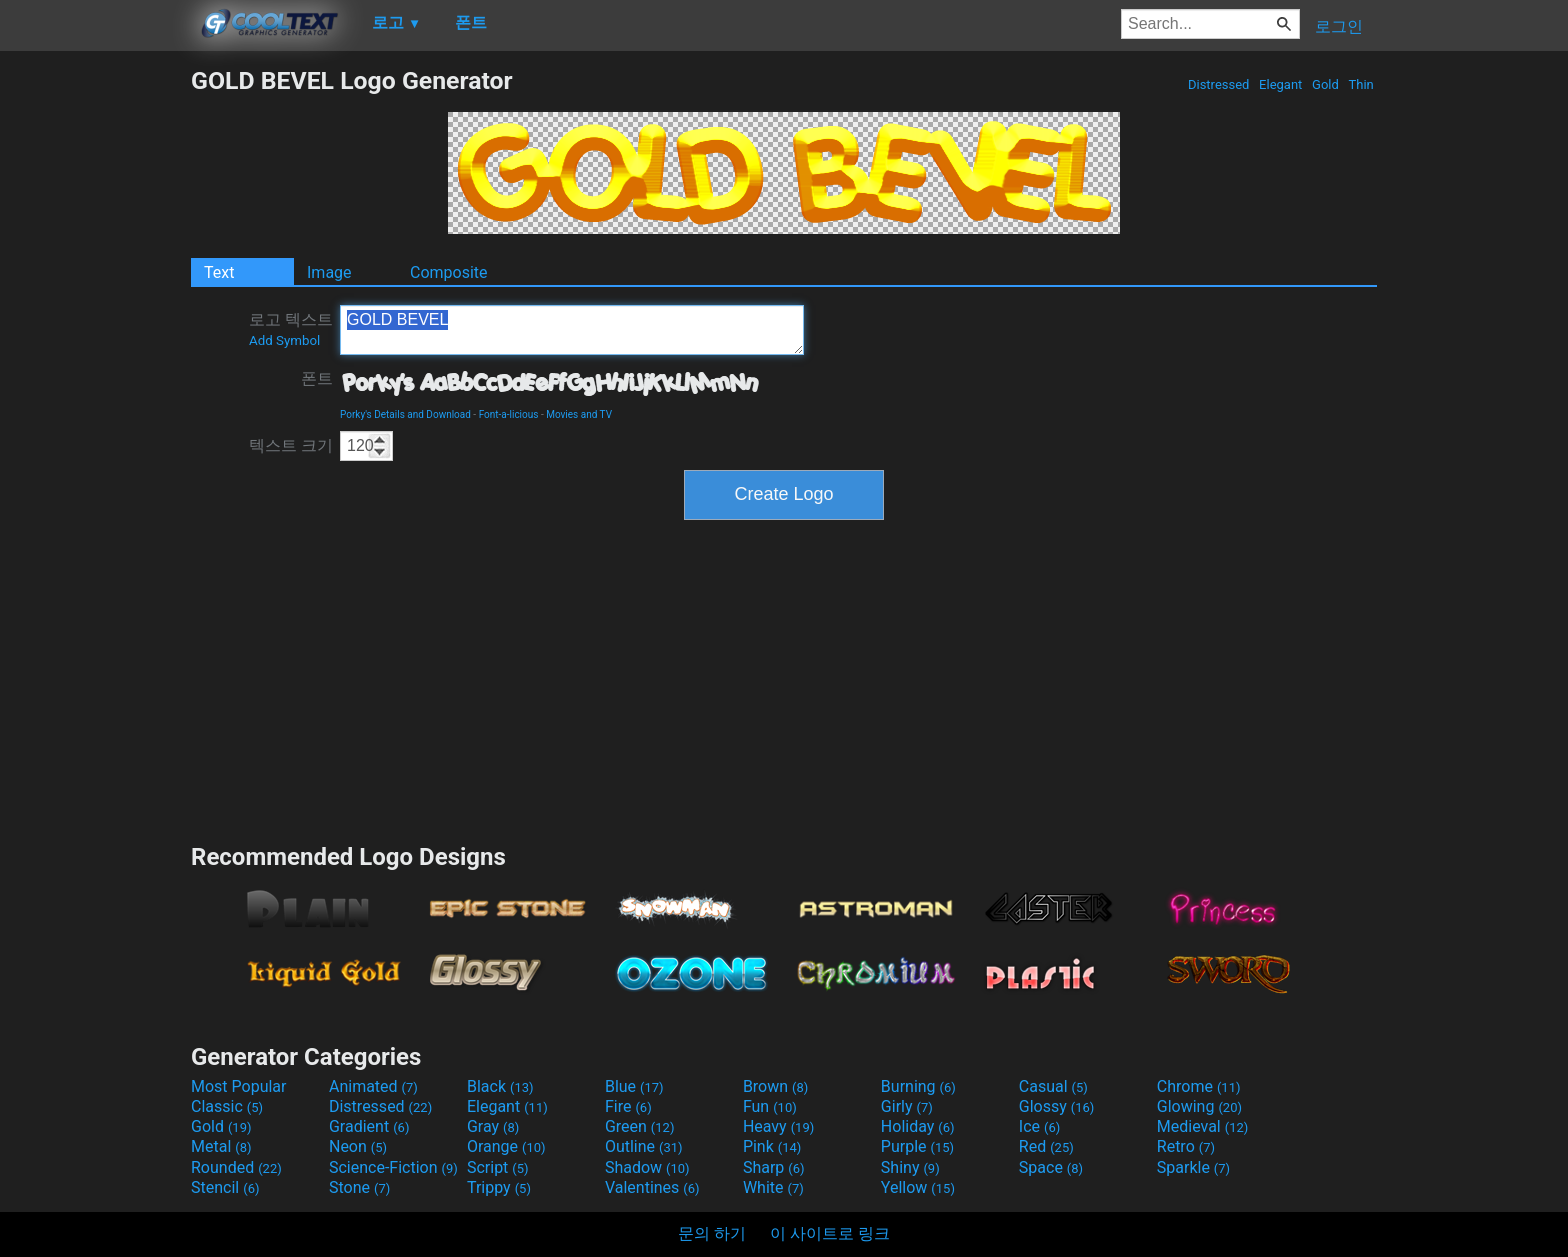 Image resolution: width=1568 pixels, height=1257 pixels. What do you see at coordinates (772, 1146) in the screenshot?
I see `Pink` at bounding box center [772, 1146].